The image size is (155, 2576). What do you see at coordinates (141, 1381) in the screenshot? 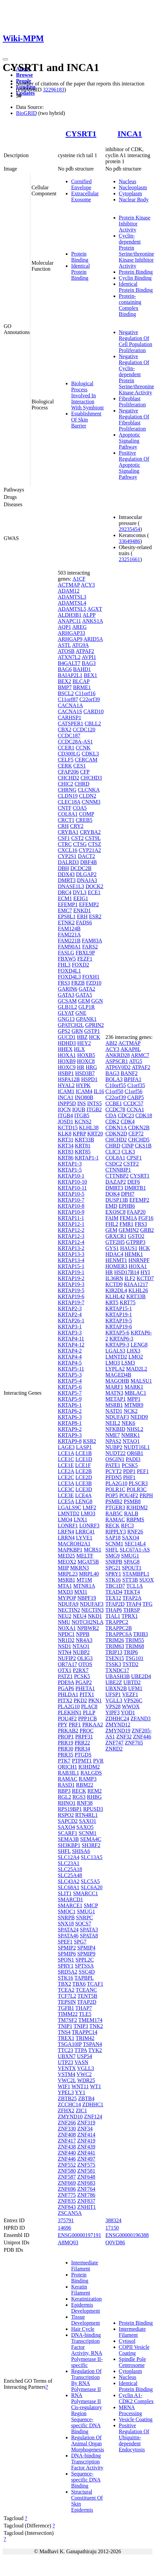
I see `MALSU1` at bounding box center [141, 1381].